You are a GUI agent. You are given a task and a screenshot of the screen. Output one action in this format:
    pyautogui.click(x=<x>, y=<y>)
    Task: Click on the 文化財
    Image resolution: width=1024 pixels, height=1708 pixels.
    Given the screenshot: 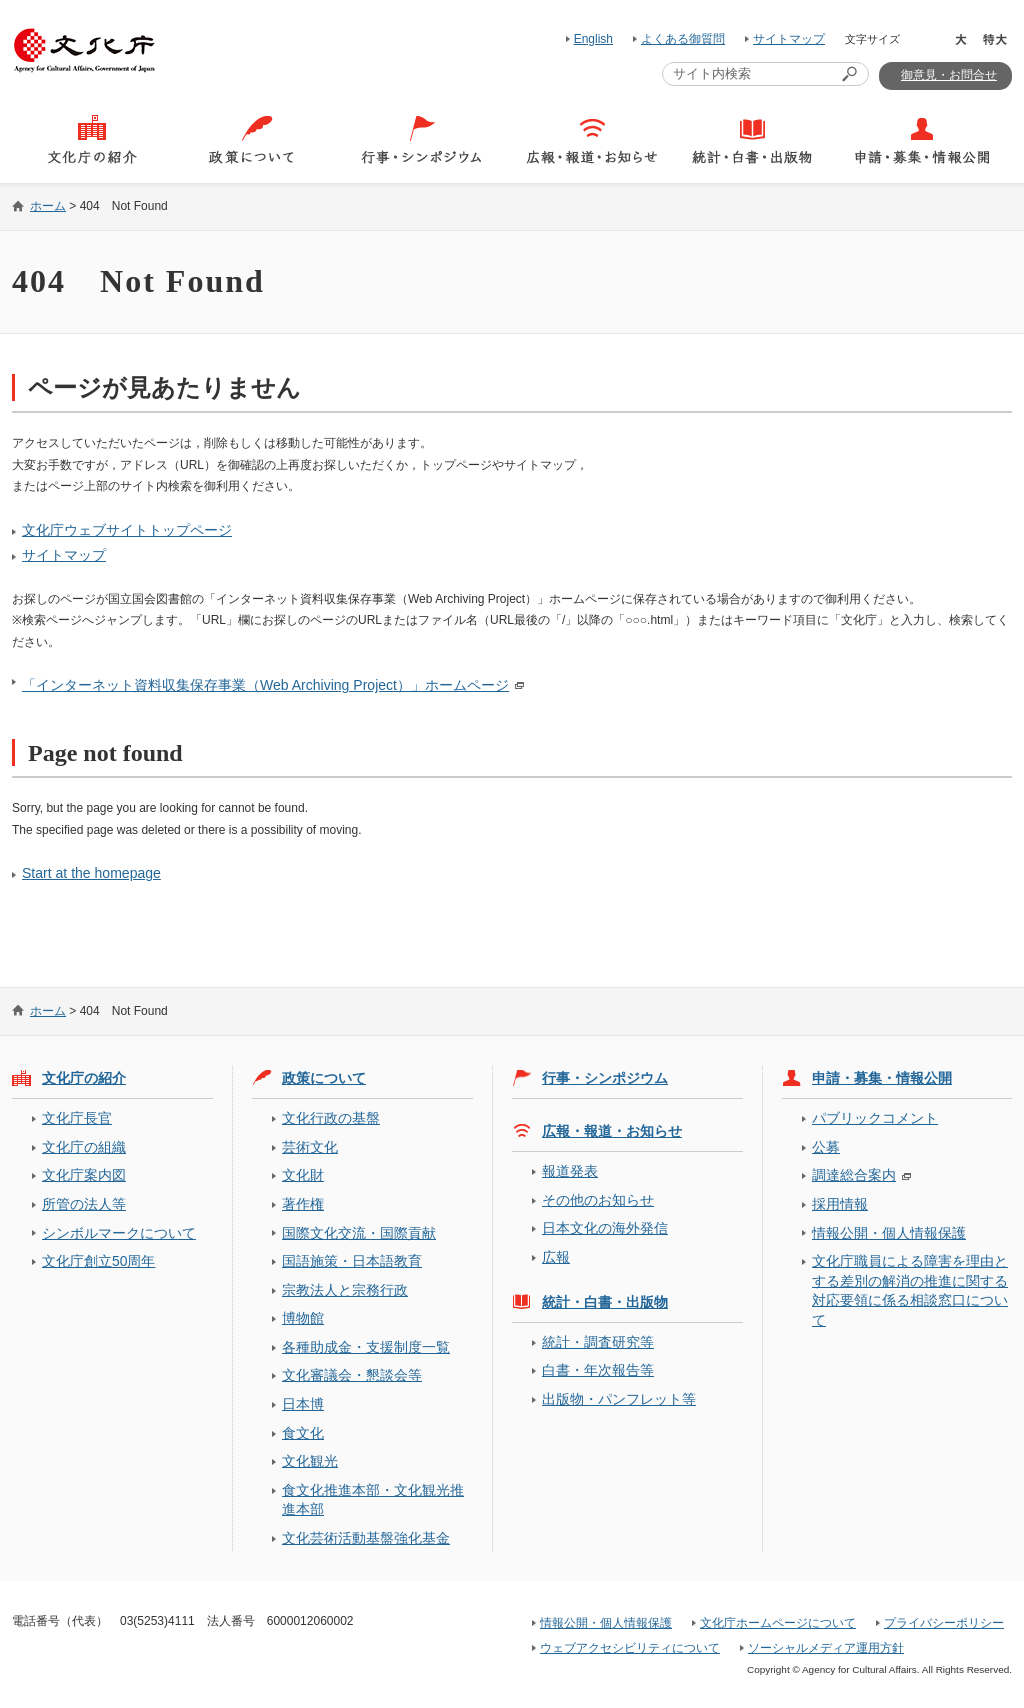 What is the action you would take?
    pyautogui.click(x=303, y=1175)
    